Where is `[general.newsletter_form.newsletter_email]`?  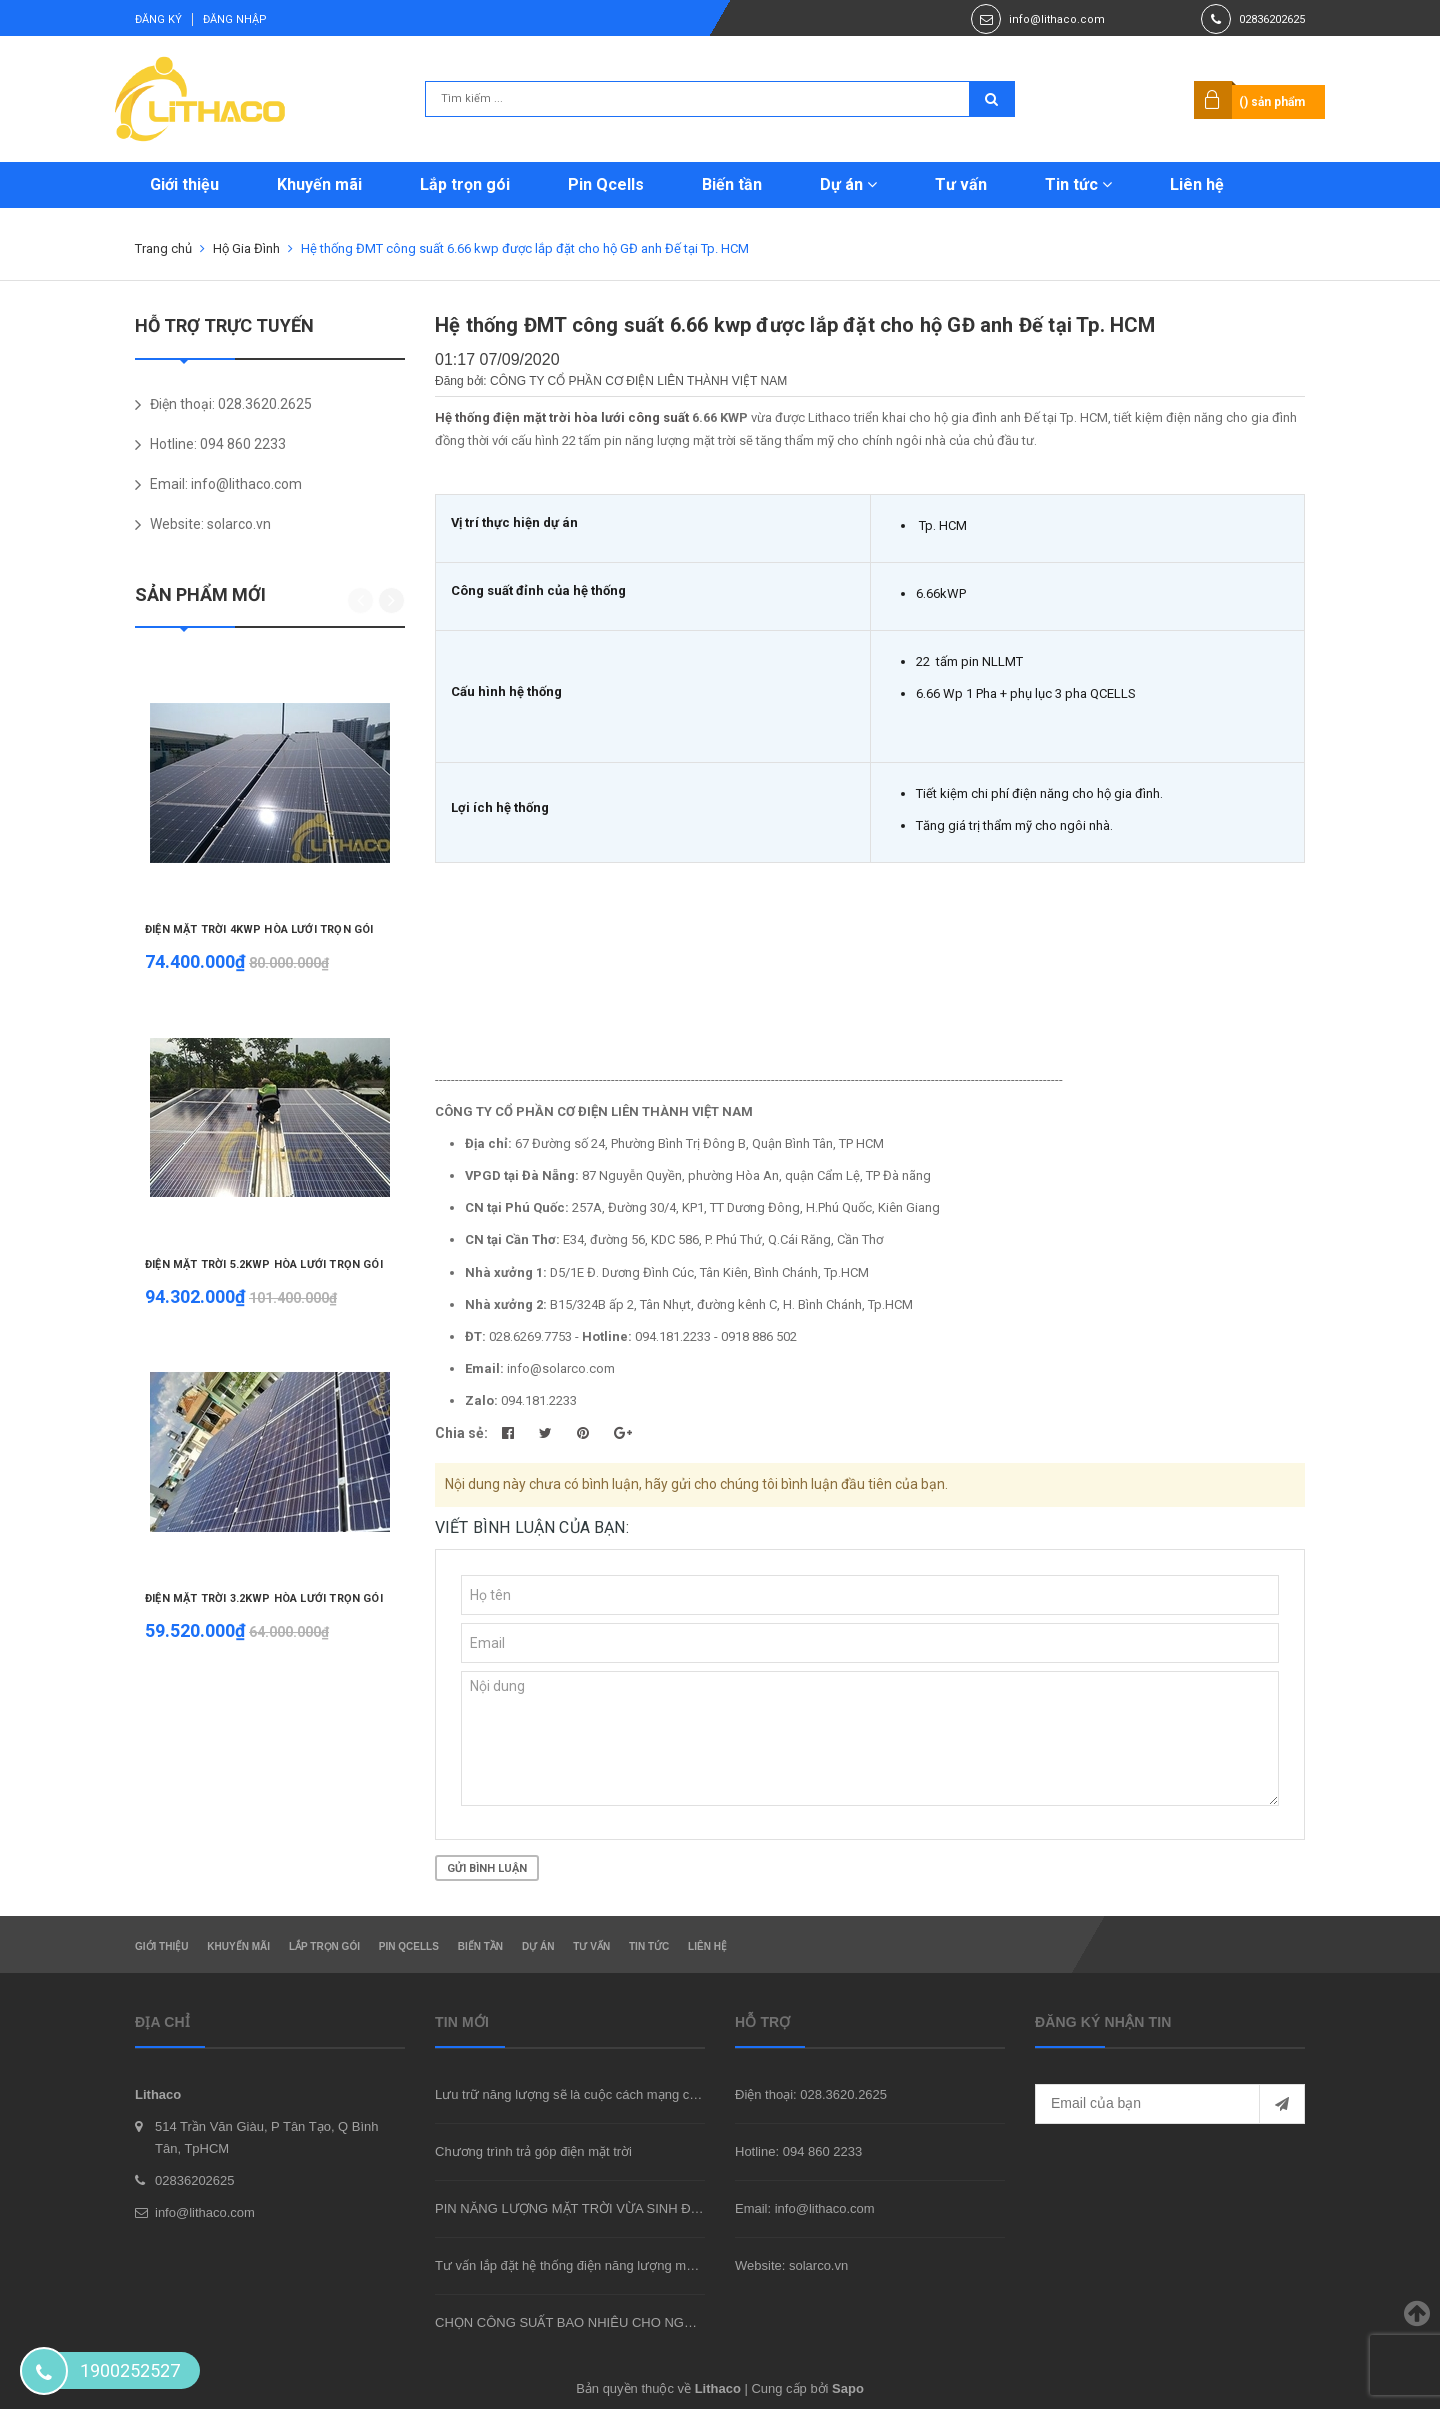 [general.newsletter_form.newsletter_email] is located at coordinates (1170, 2104).